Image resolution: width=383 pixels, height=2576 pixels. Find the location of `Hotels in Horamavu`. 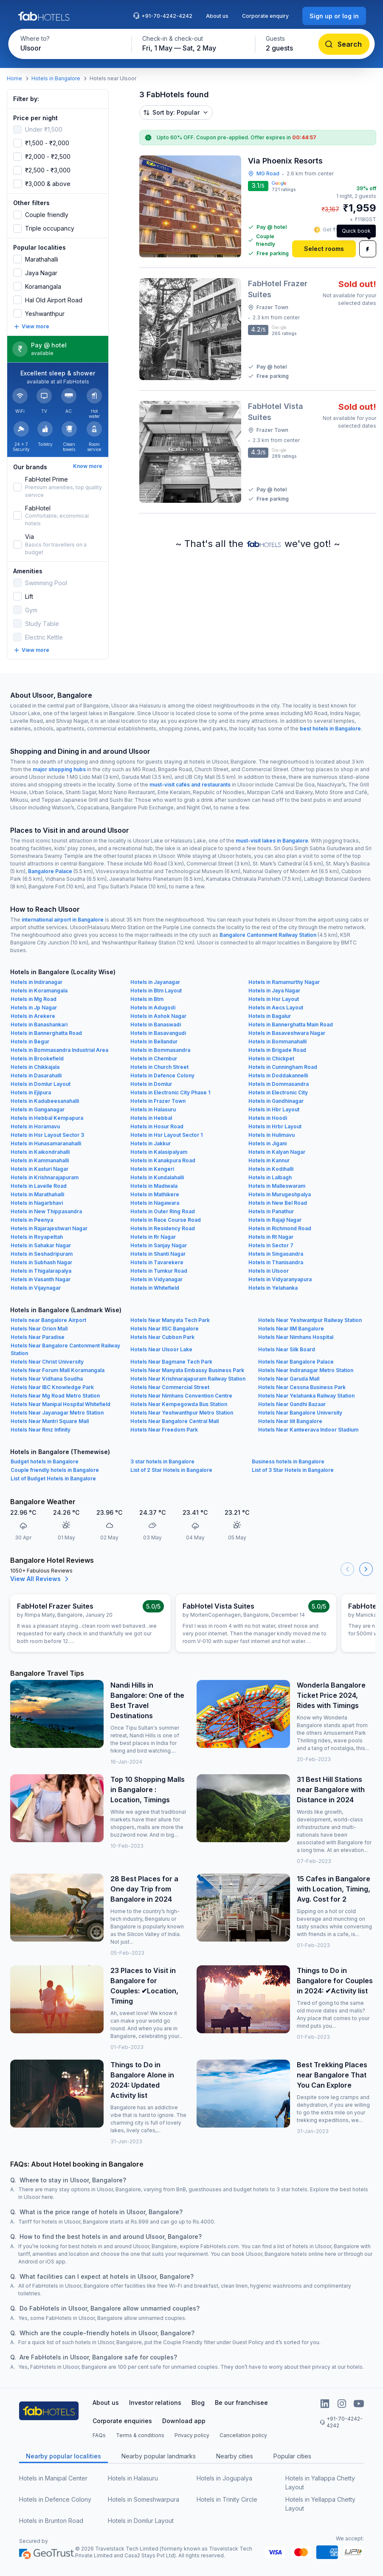

Hotels in Horamavu is located at coordinates (35, 1126).